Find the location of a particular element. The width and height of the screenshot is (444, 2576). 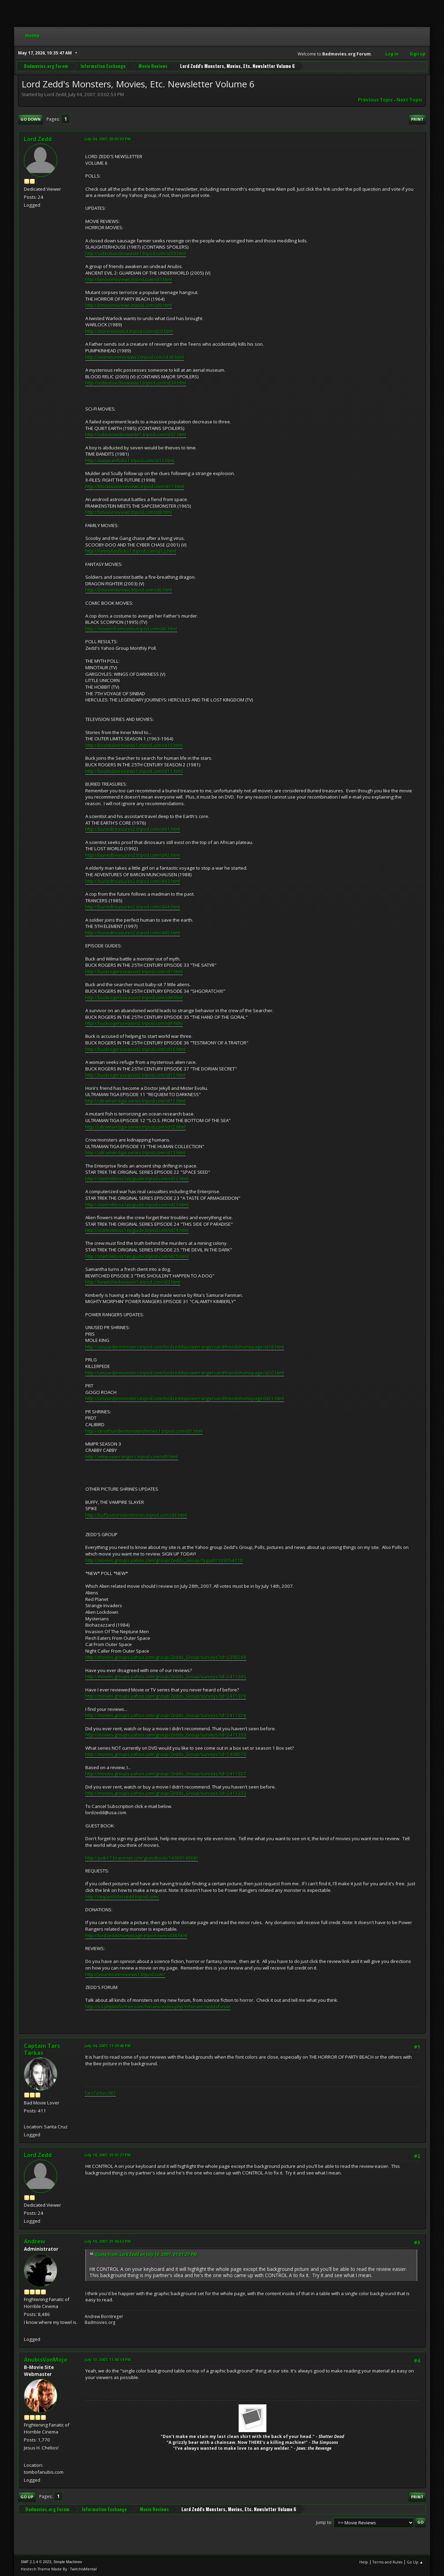

http://movies.groups.yahoo.com/group/Zedds_Group/surveys?id=2411328 is located at coordinates (165, 1715).